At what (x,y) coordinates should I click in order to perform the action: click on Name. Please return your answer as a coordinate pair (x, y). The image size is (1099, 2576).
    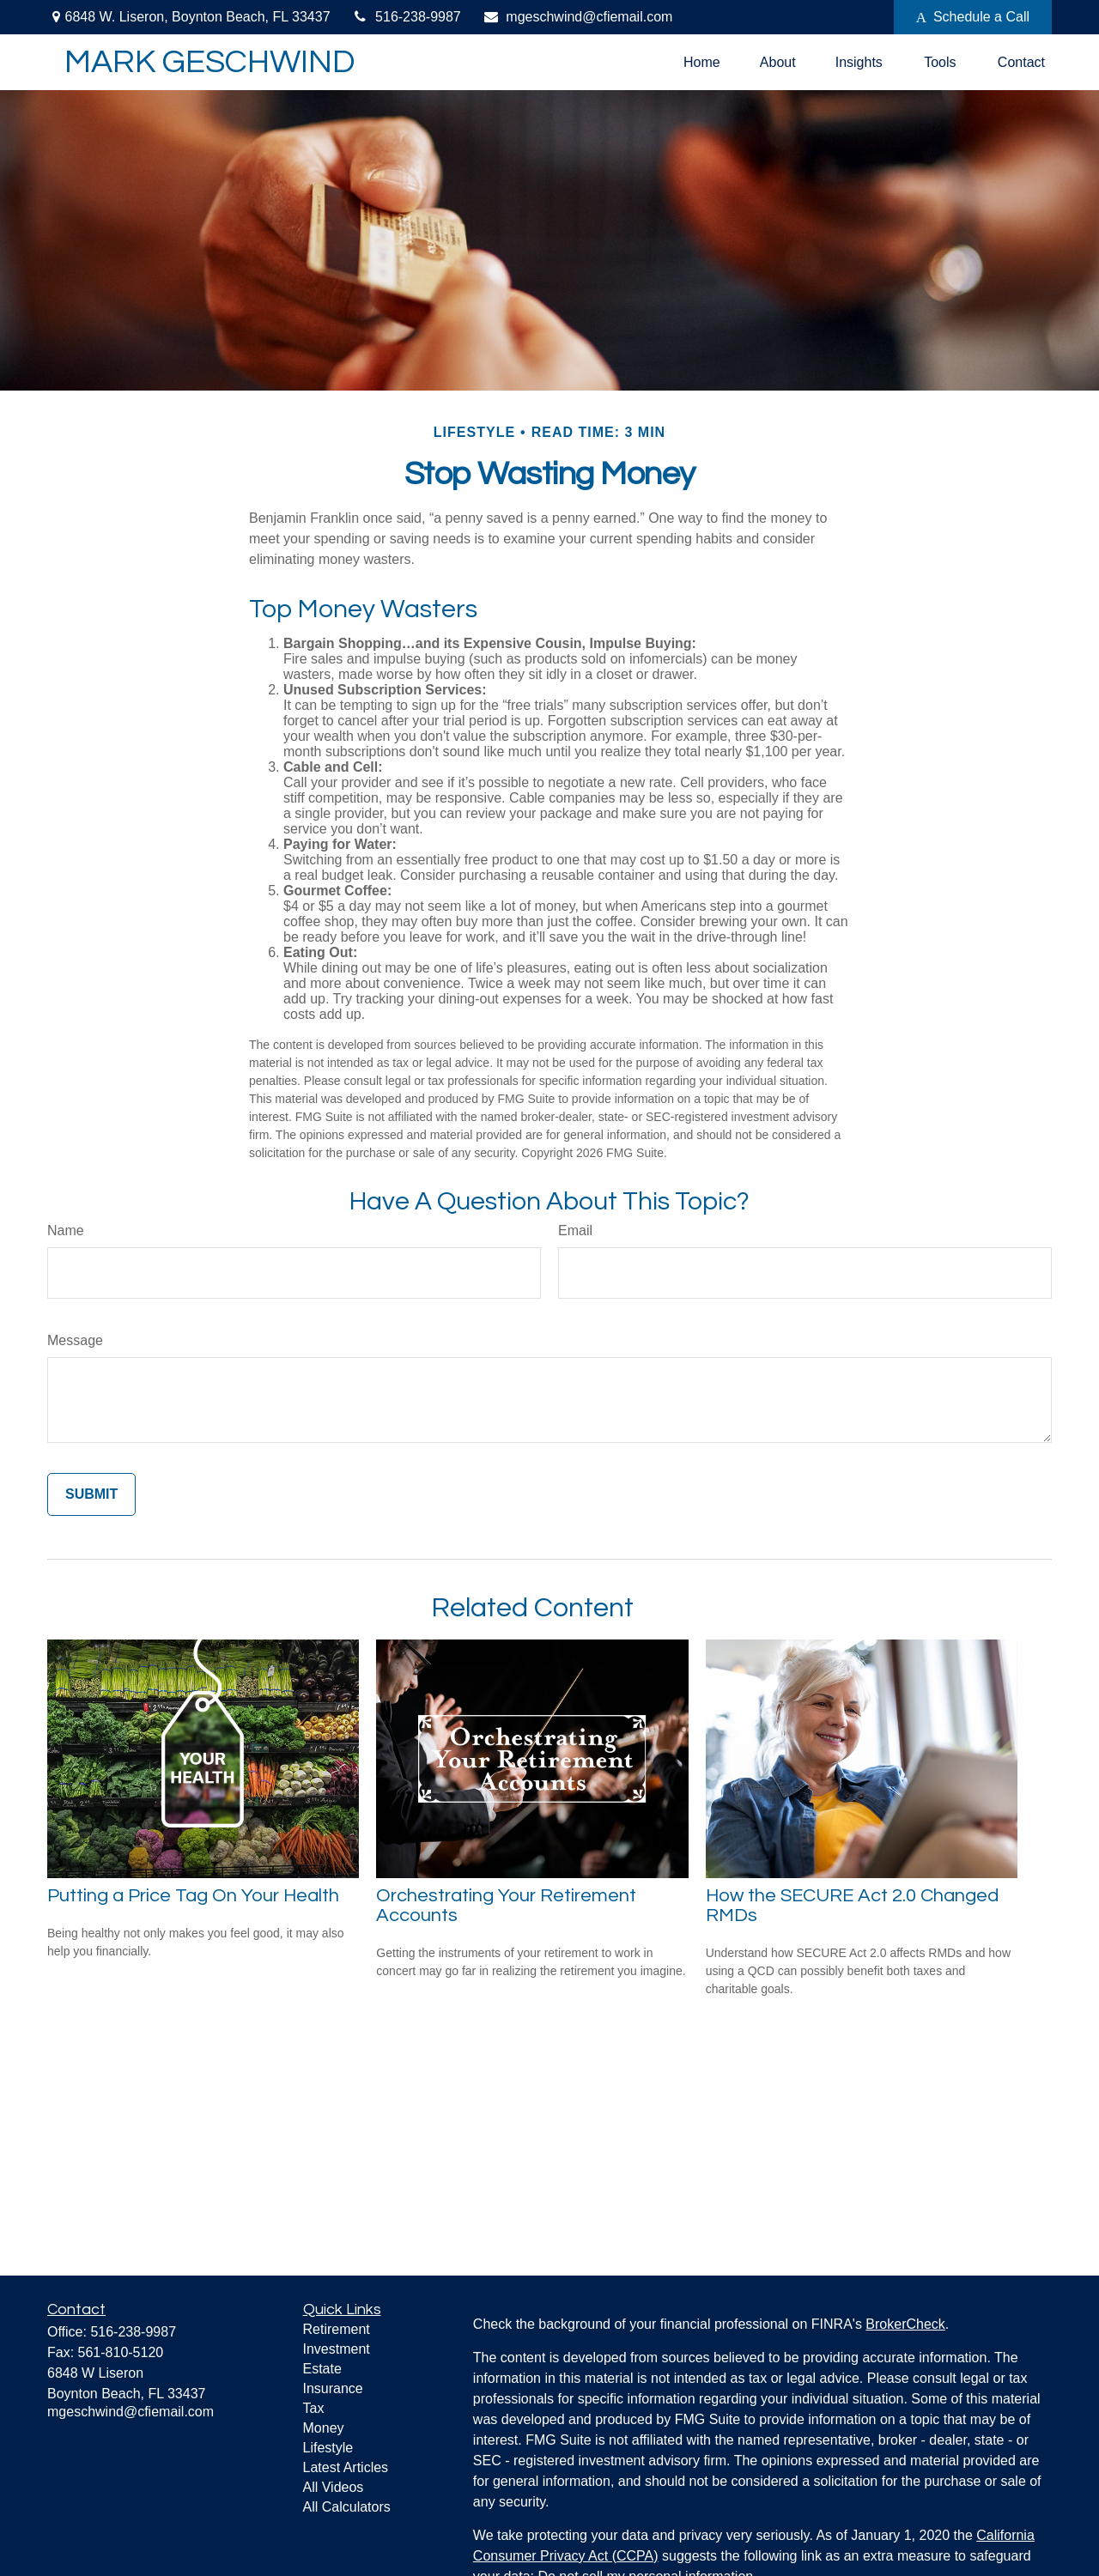
    Looking at the image, I should click on (65, 1230).